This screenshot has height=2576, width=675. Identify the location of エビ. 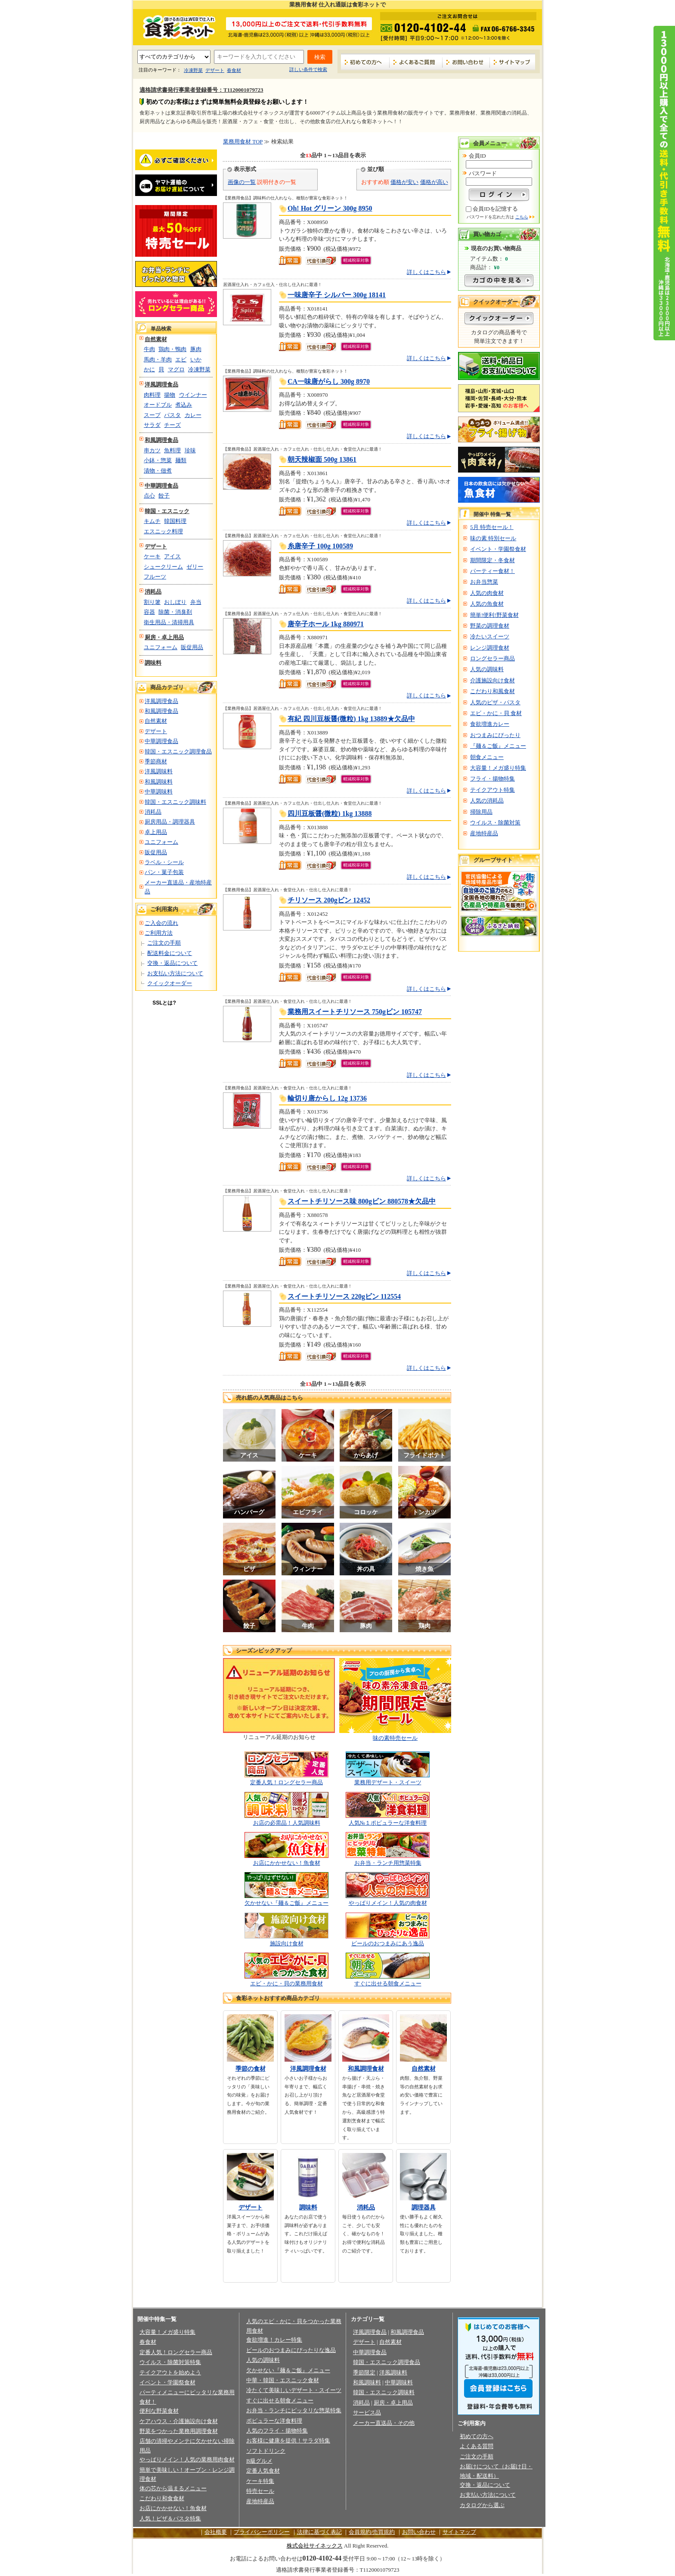
(180, 359).